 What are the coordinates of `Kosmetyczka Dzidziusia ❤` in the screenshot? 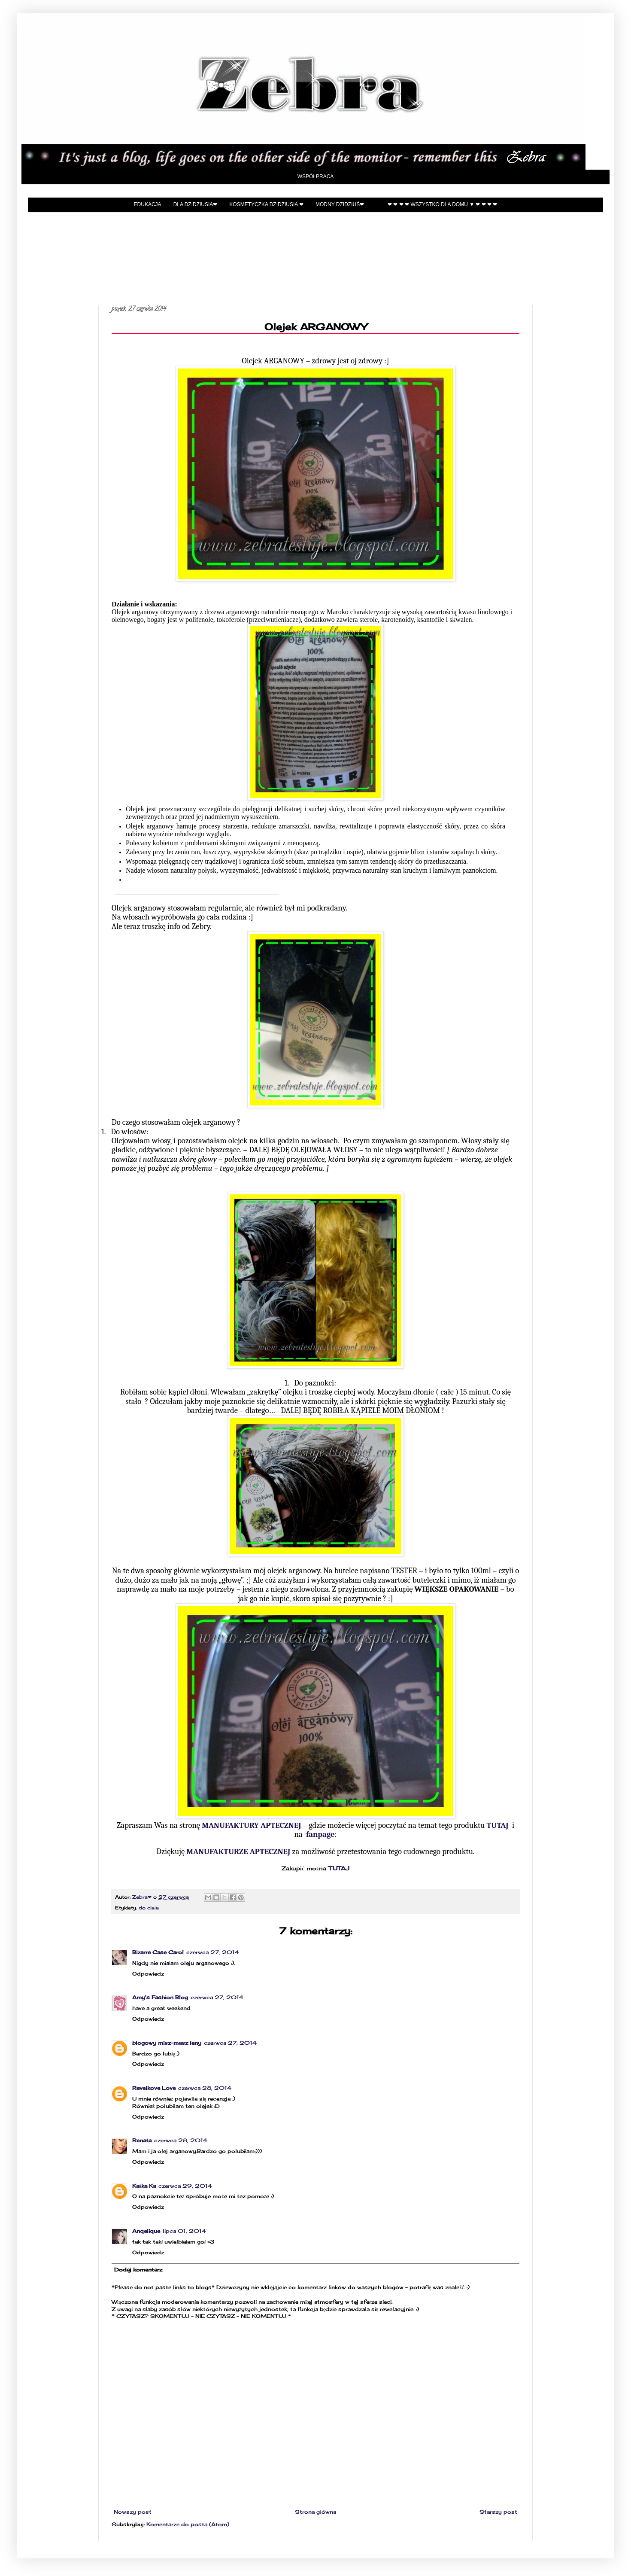 It's located at (266, 204).